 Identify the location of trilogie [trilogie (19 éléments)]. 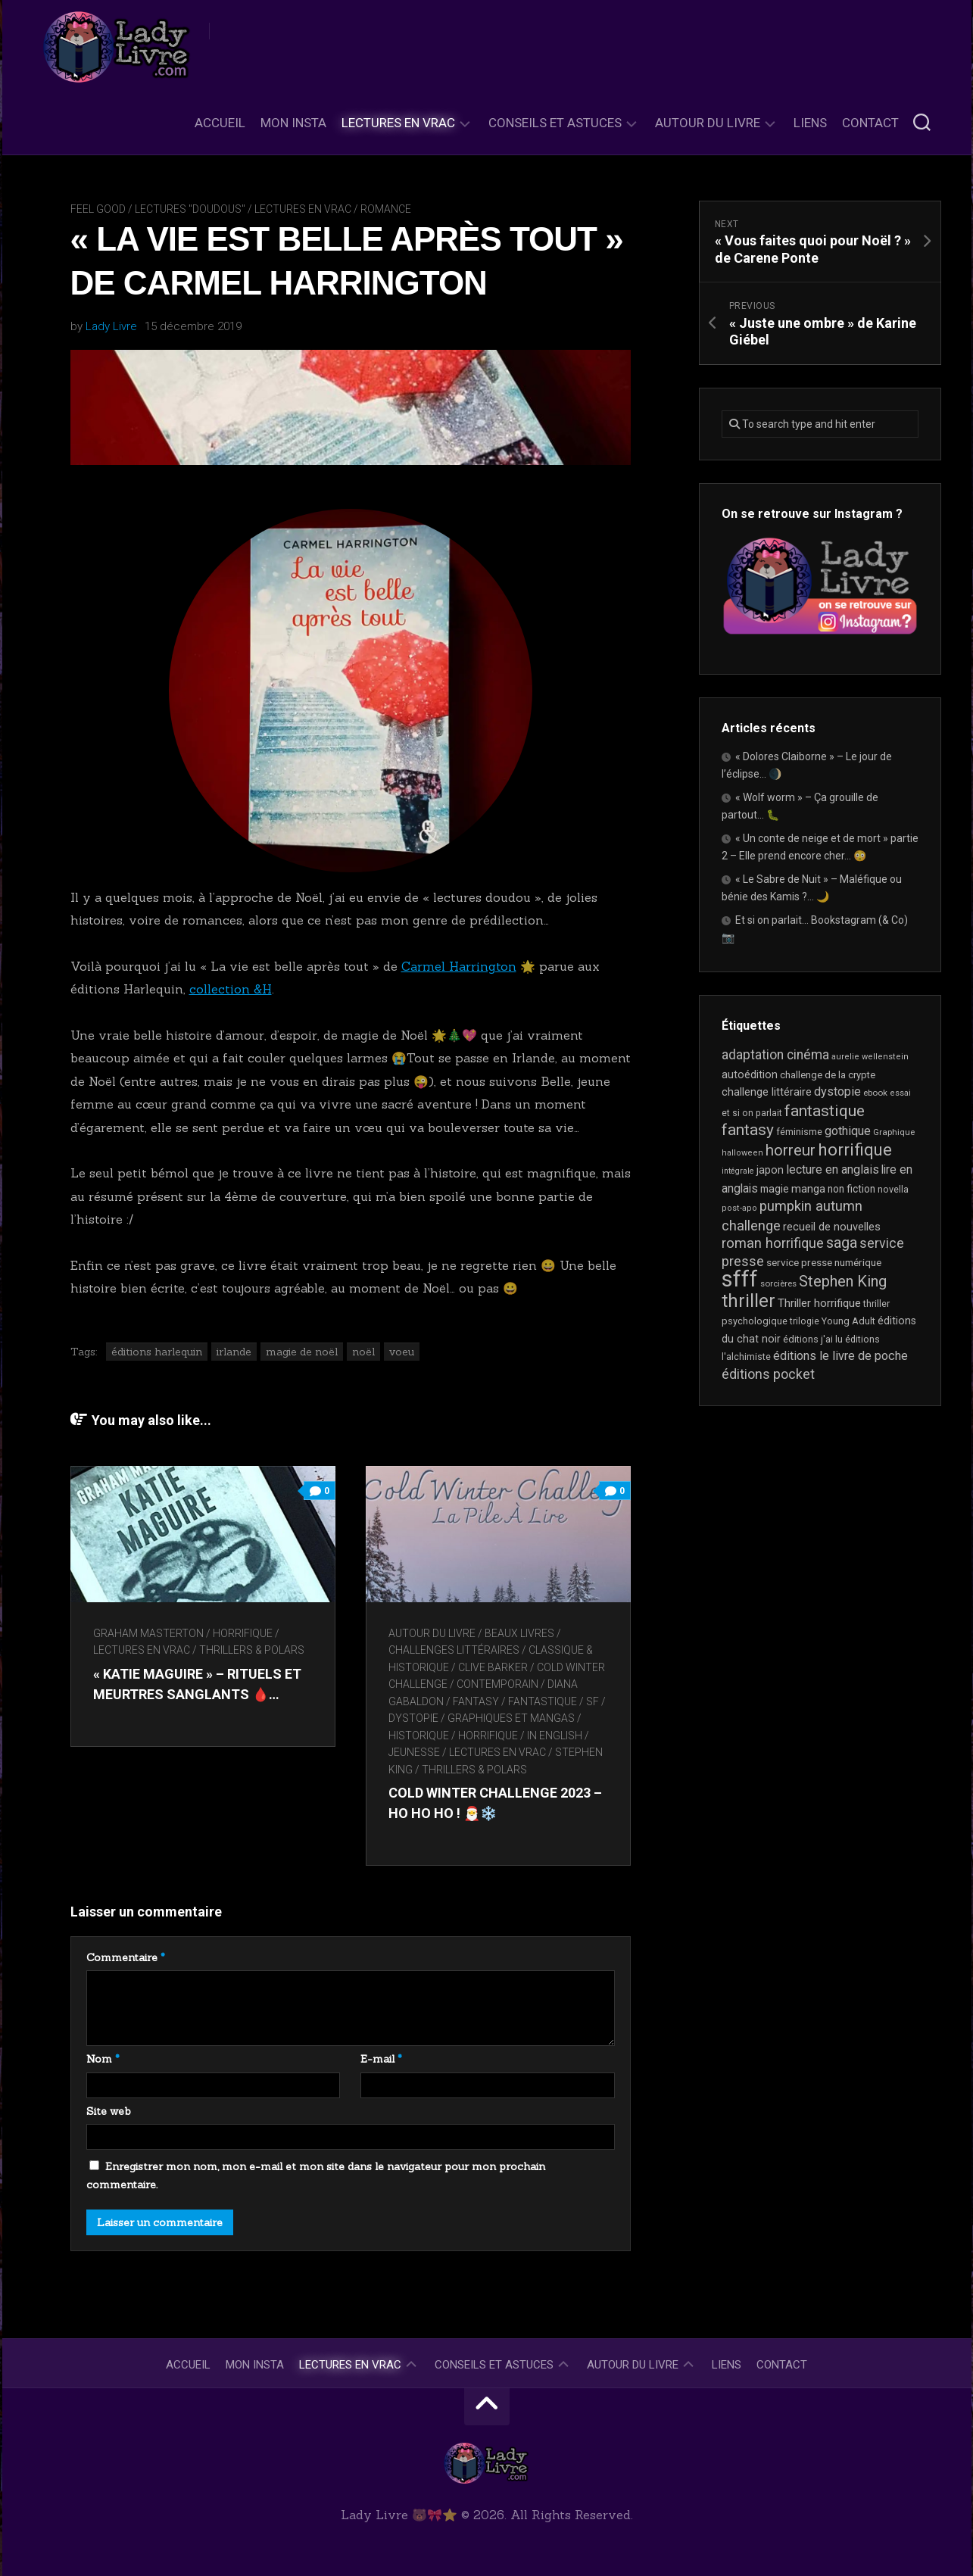
(804, 1321).